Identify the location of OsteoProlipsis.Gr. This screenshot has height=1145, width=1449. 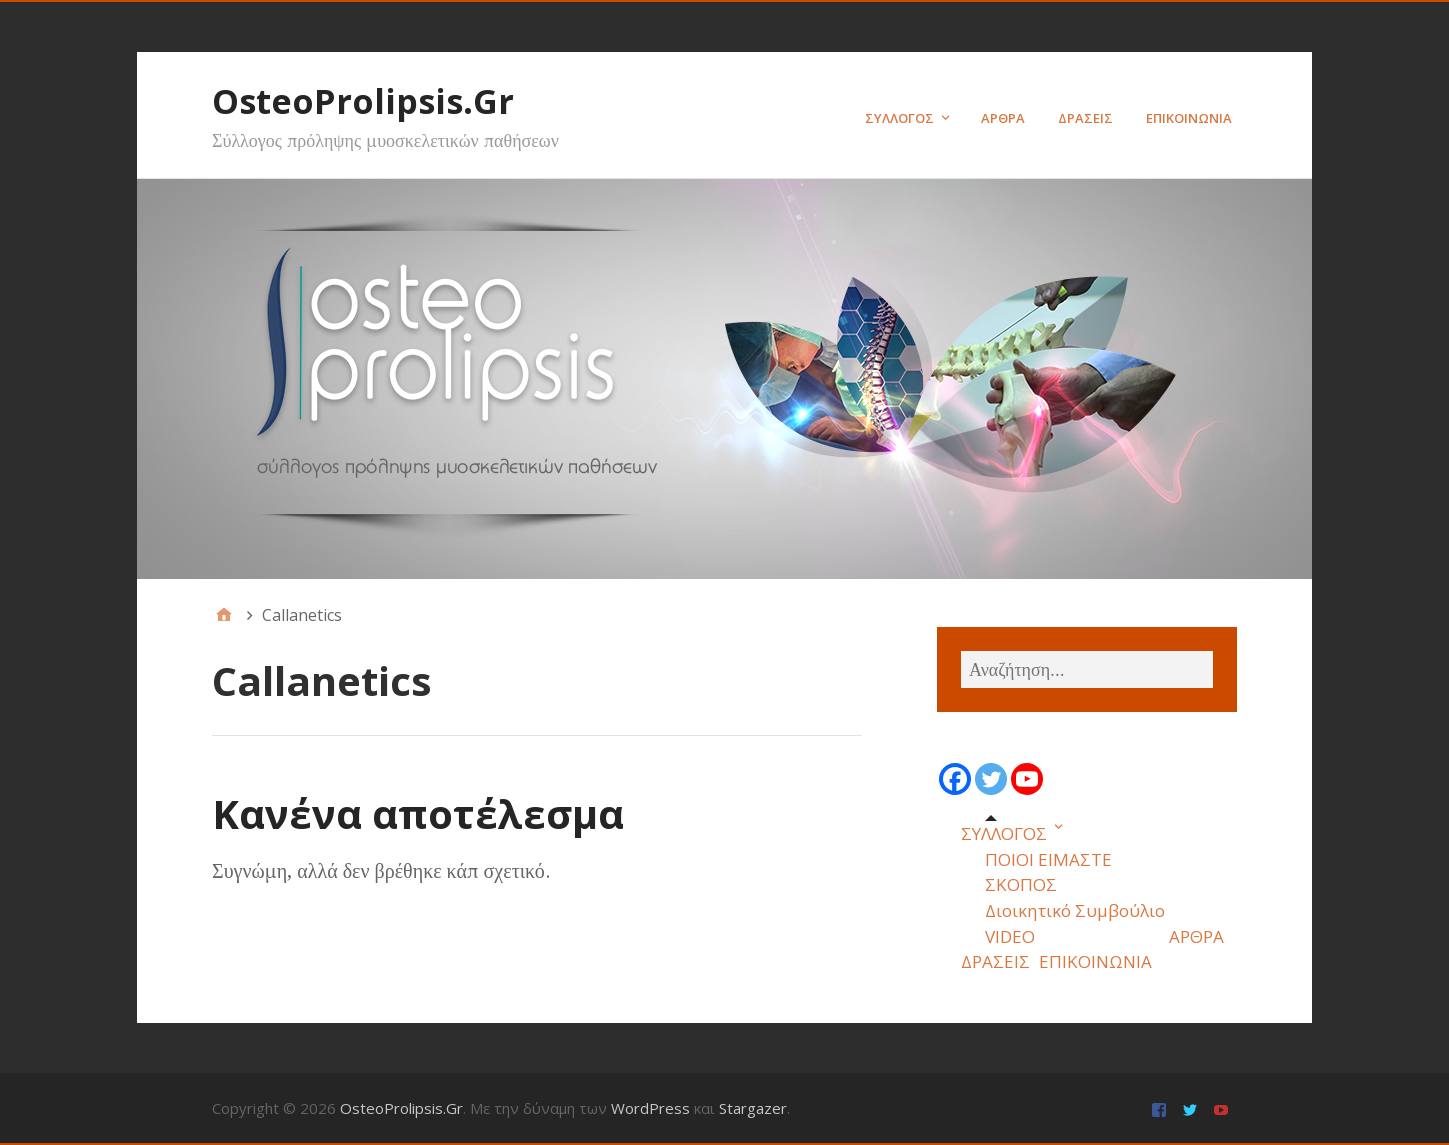
(363, 101).